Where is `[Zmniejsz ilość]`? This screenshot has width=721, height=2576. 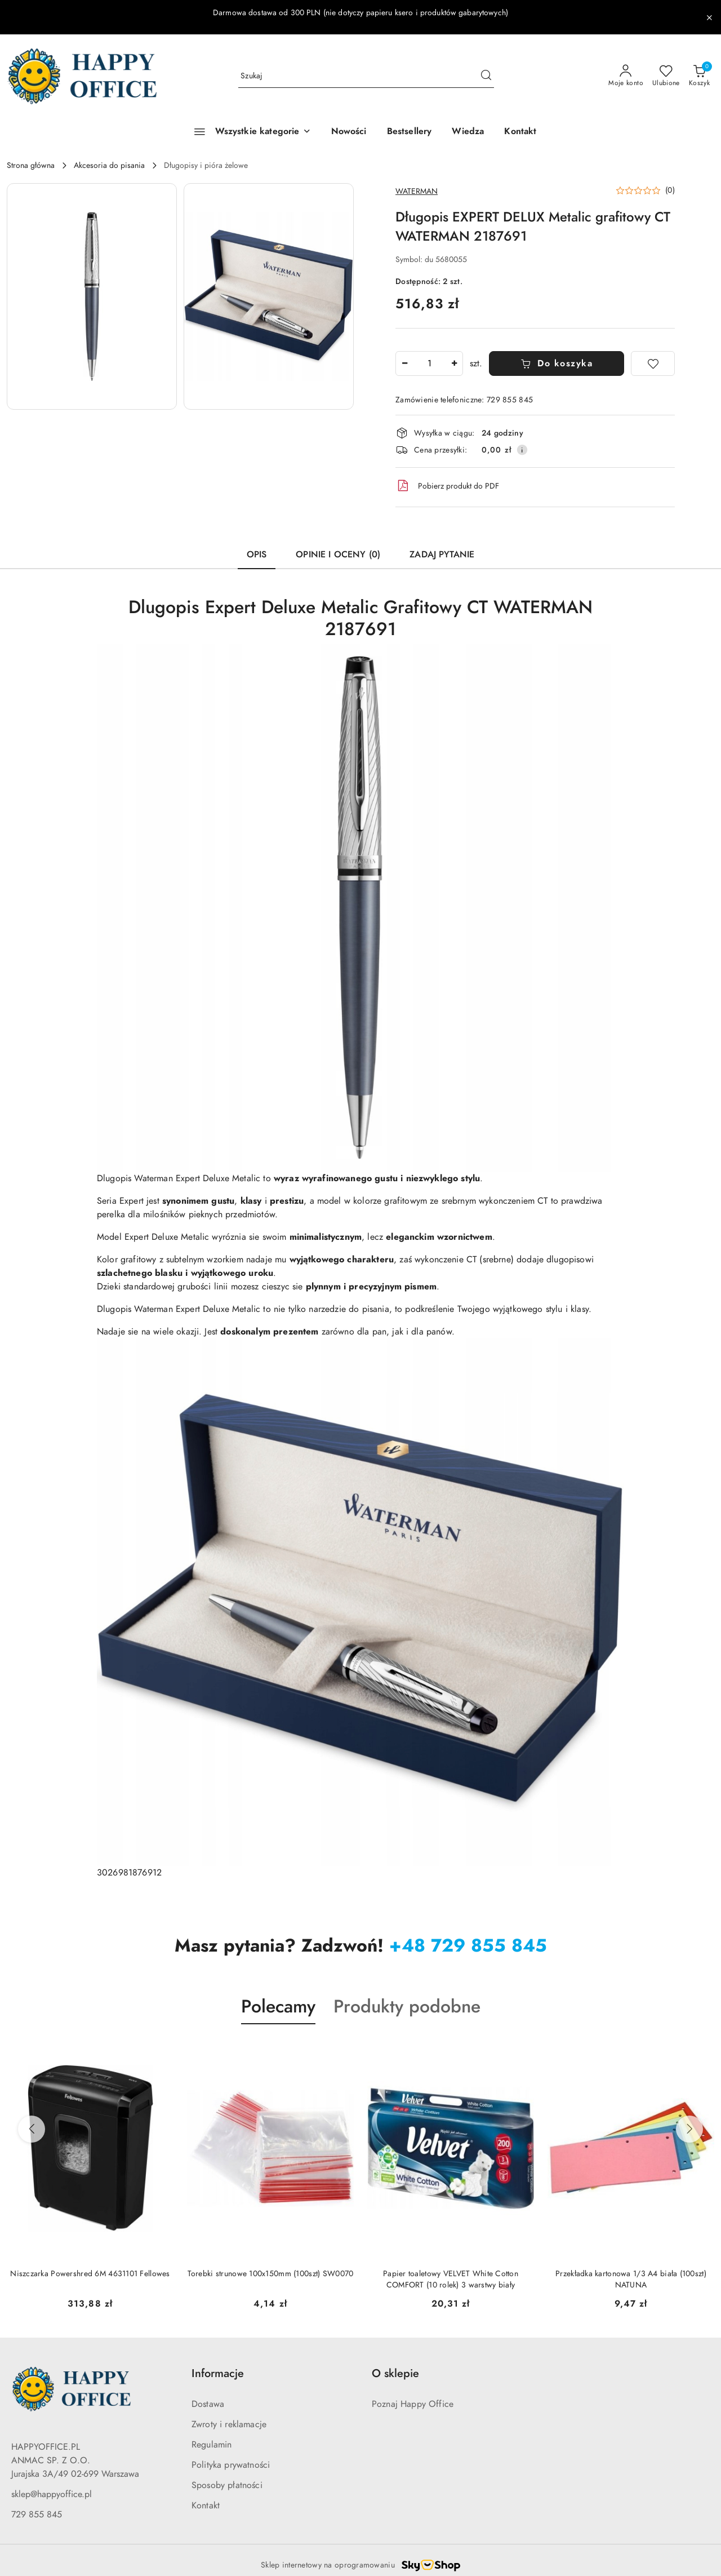
[Zmniejsz ilość] is located at coordinates (404, 363).